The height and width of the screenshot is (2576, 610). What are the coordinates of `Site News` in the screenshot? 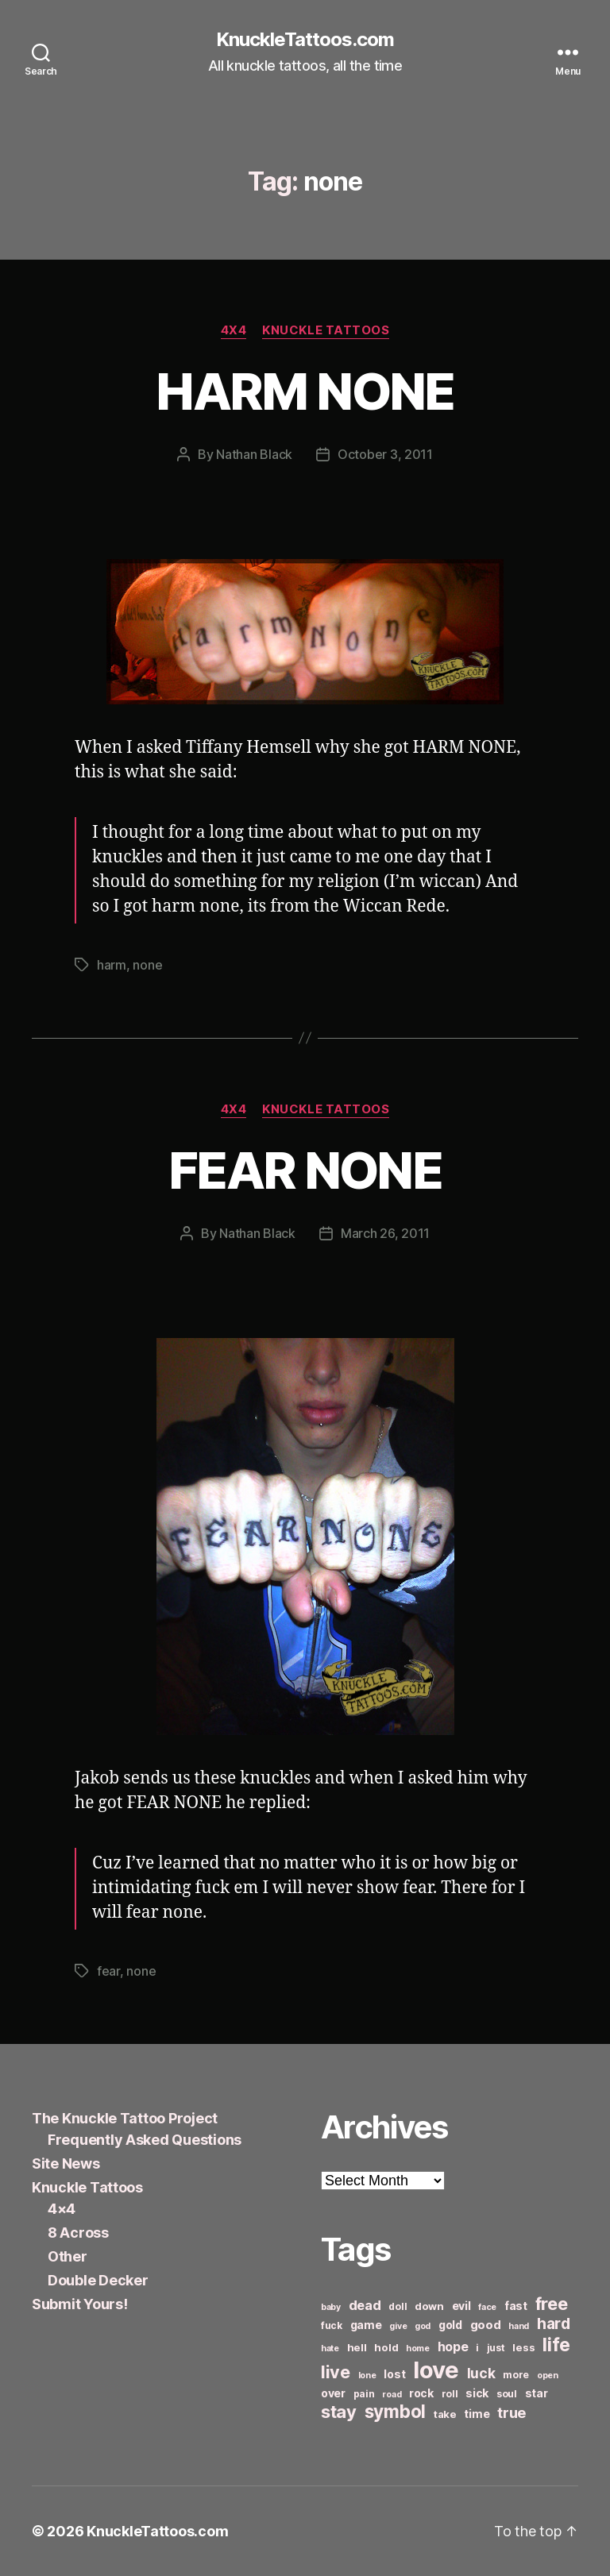 It's located at (66, 2163).